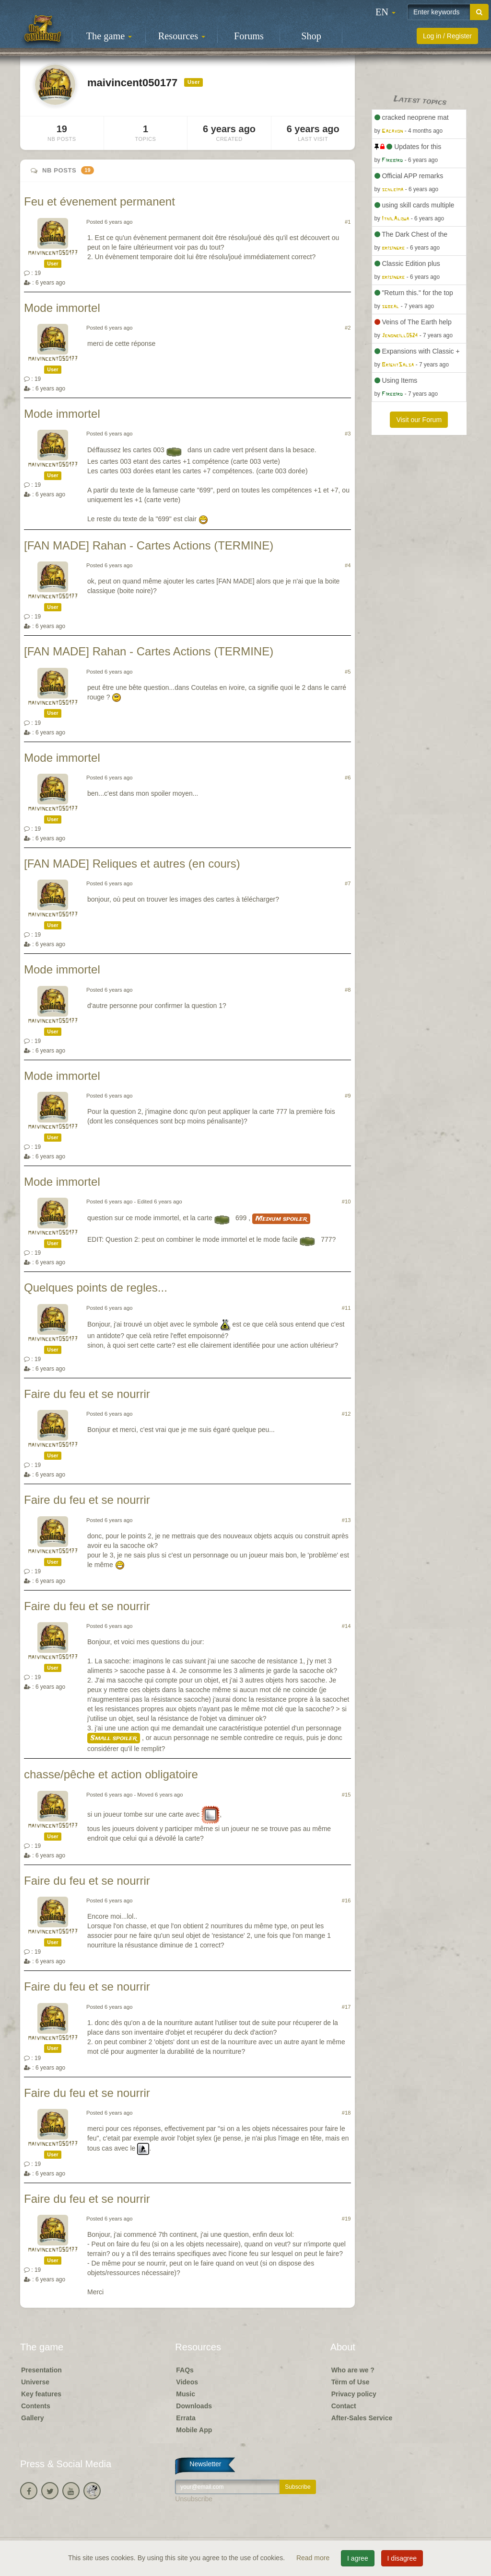 This screenshot has height=2576, width=491. Describe the element at coordinates (311, 36) in the screenshot. I see `Shop` at that location.